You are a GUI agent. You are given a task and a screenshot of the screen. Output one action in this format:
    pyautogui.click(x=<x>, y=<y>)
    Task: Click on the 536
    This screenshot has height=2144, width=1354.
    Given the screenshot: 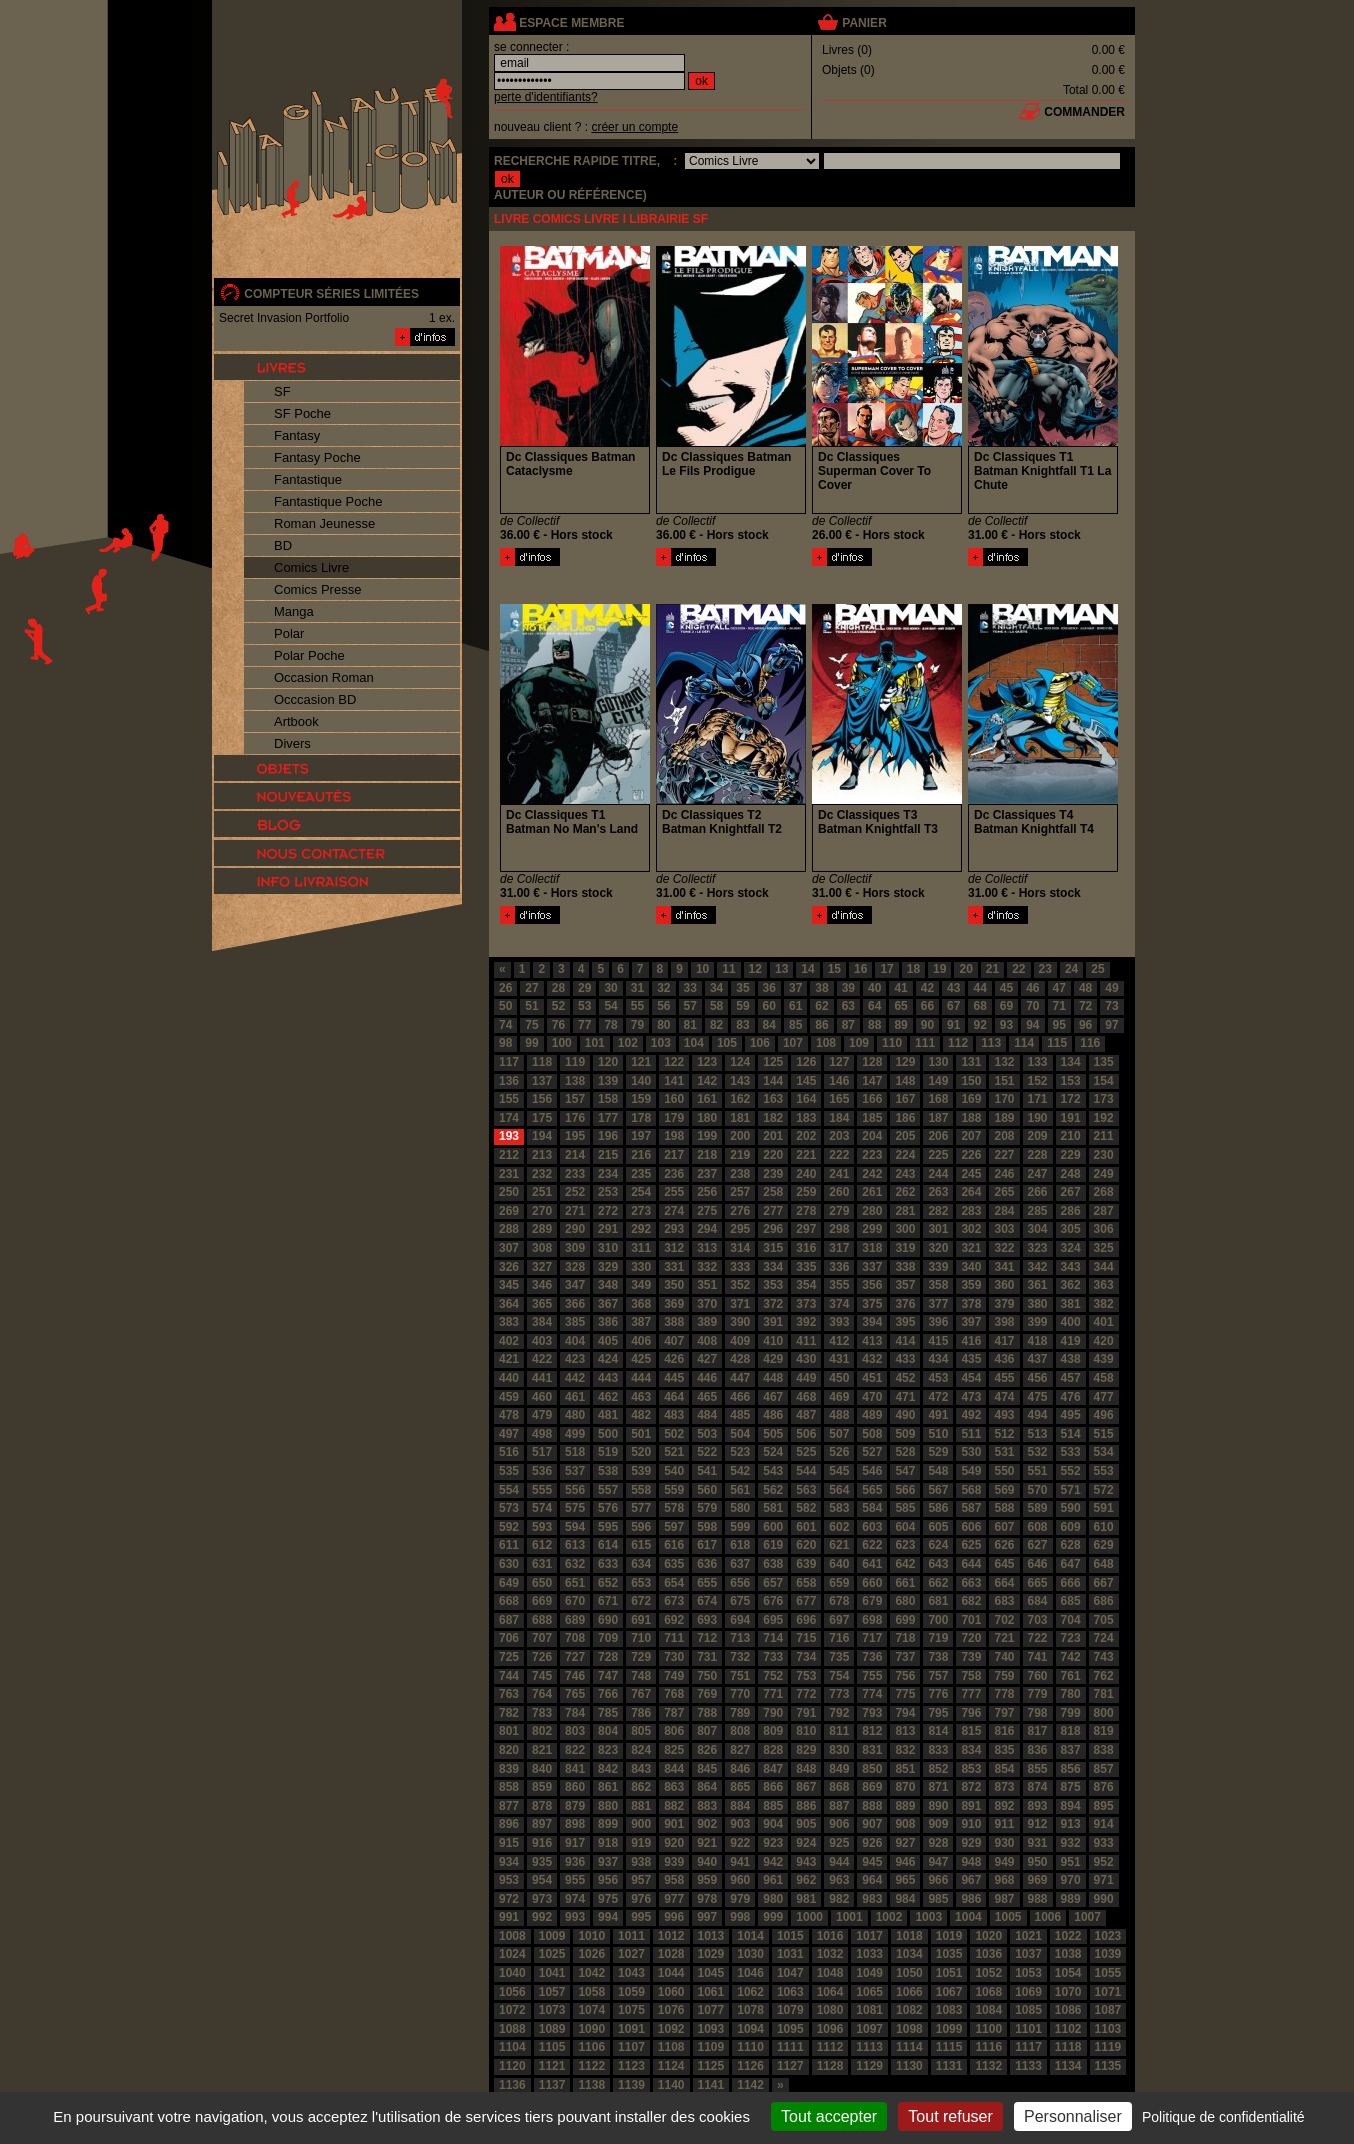 What is the action you would take?
    pyautogui.click(x=542, y=1471)
    